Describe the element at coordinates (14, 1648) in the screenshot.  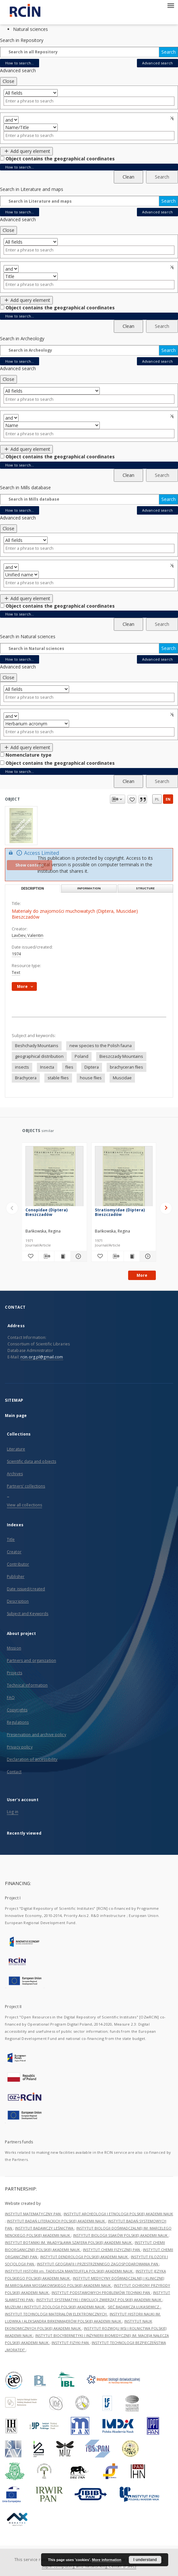
I see `Mission` at that location.